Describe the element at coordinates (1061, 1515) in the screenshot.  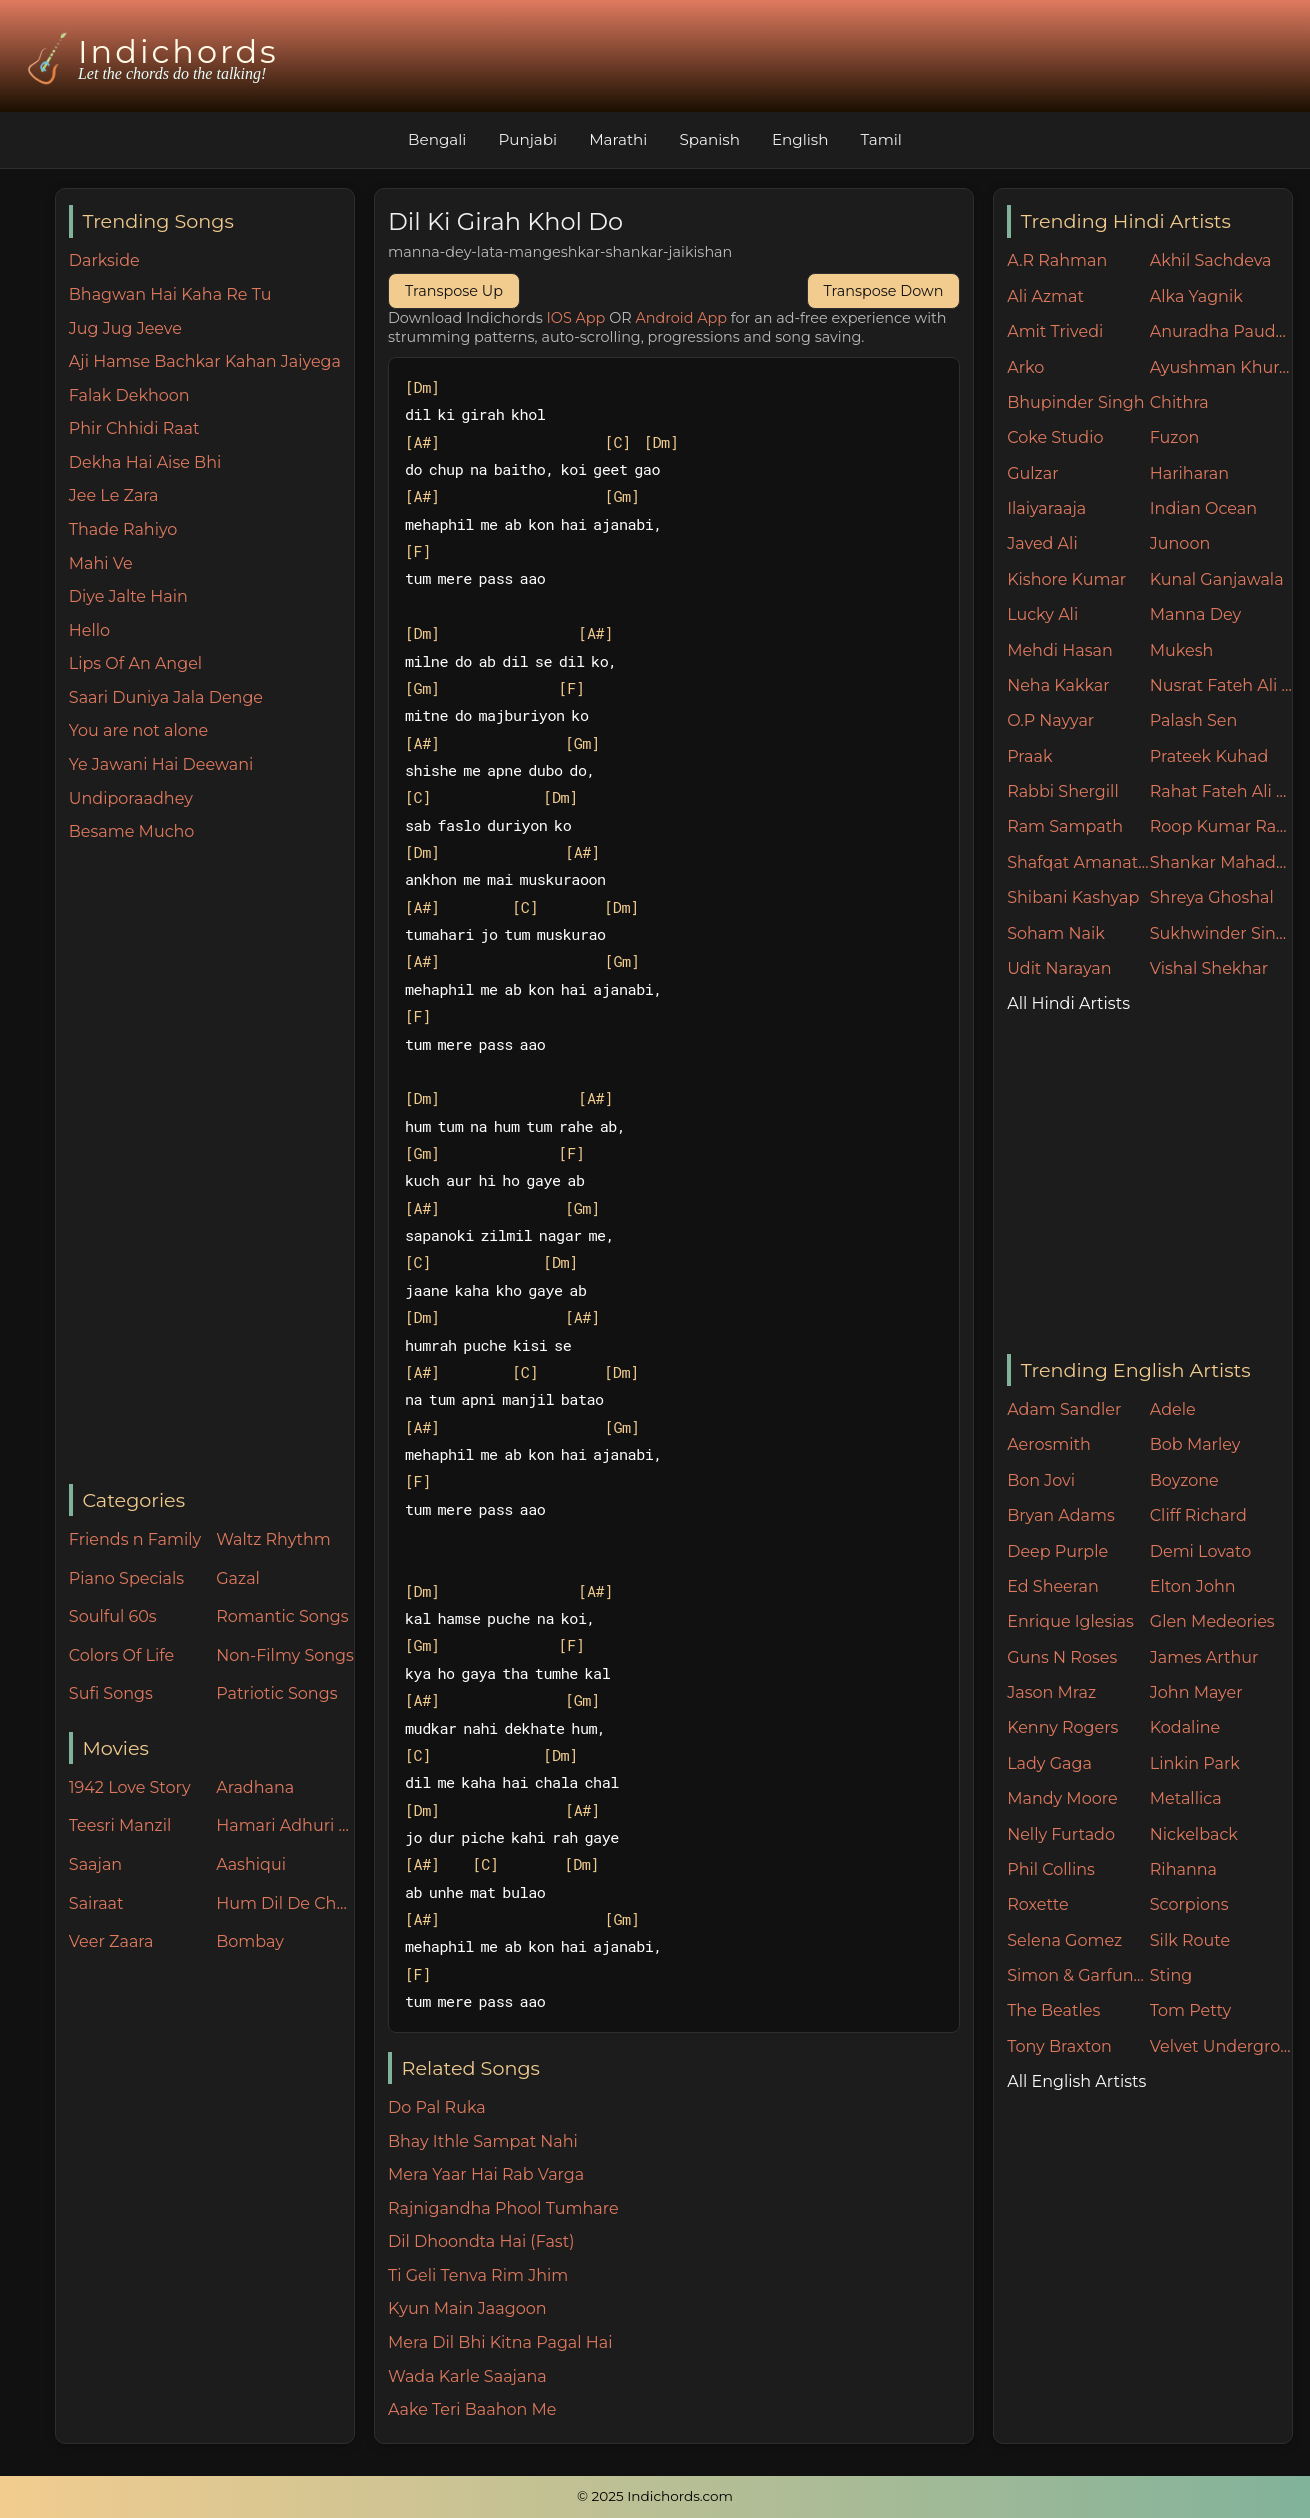
I see `Bryan Adams` at that location.